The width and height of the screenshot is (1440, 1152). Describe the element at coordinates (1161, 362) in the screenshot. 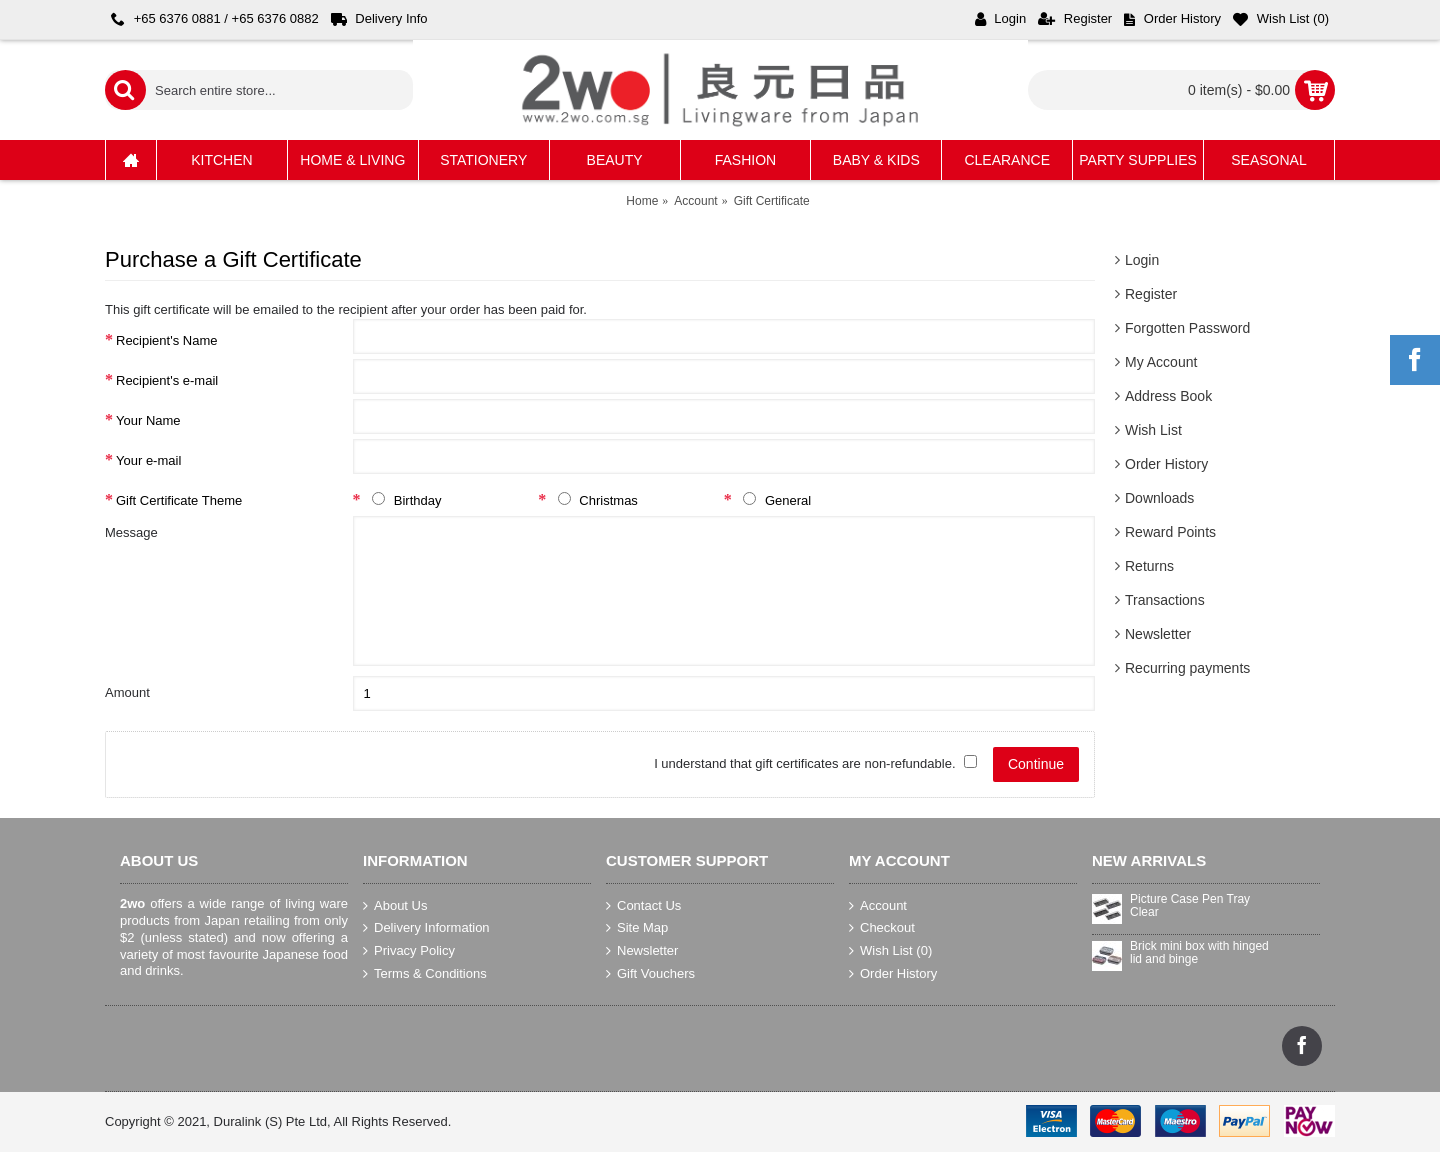

I see `My Account` at that location.